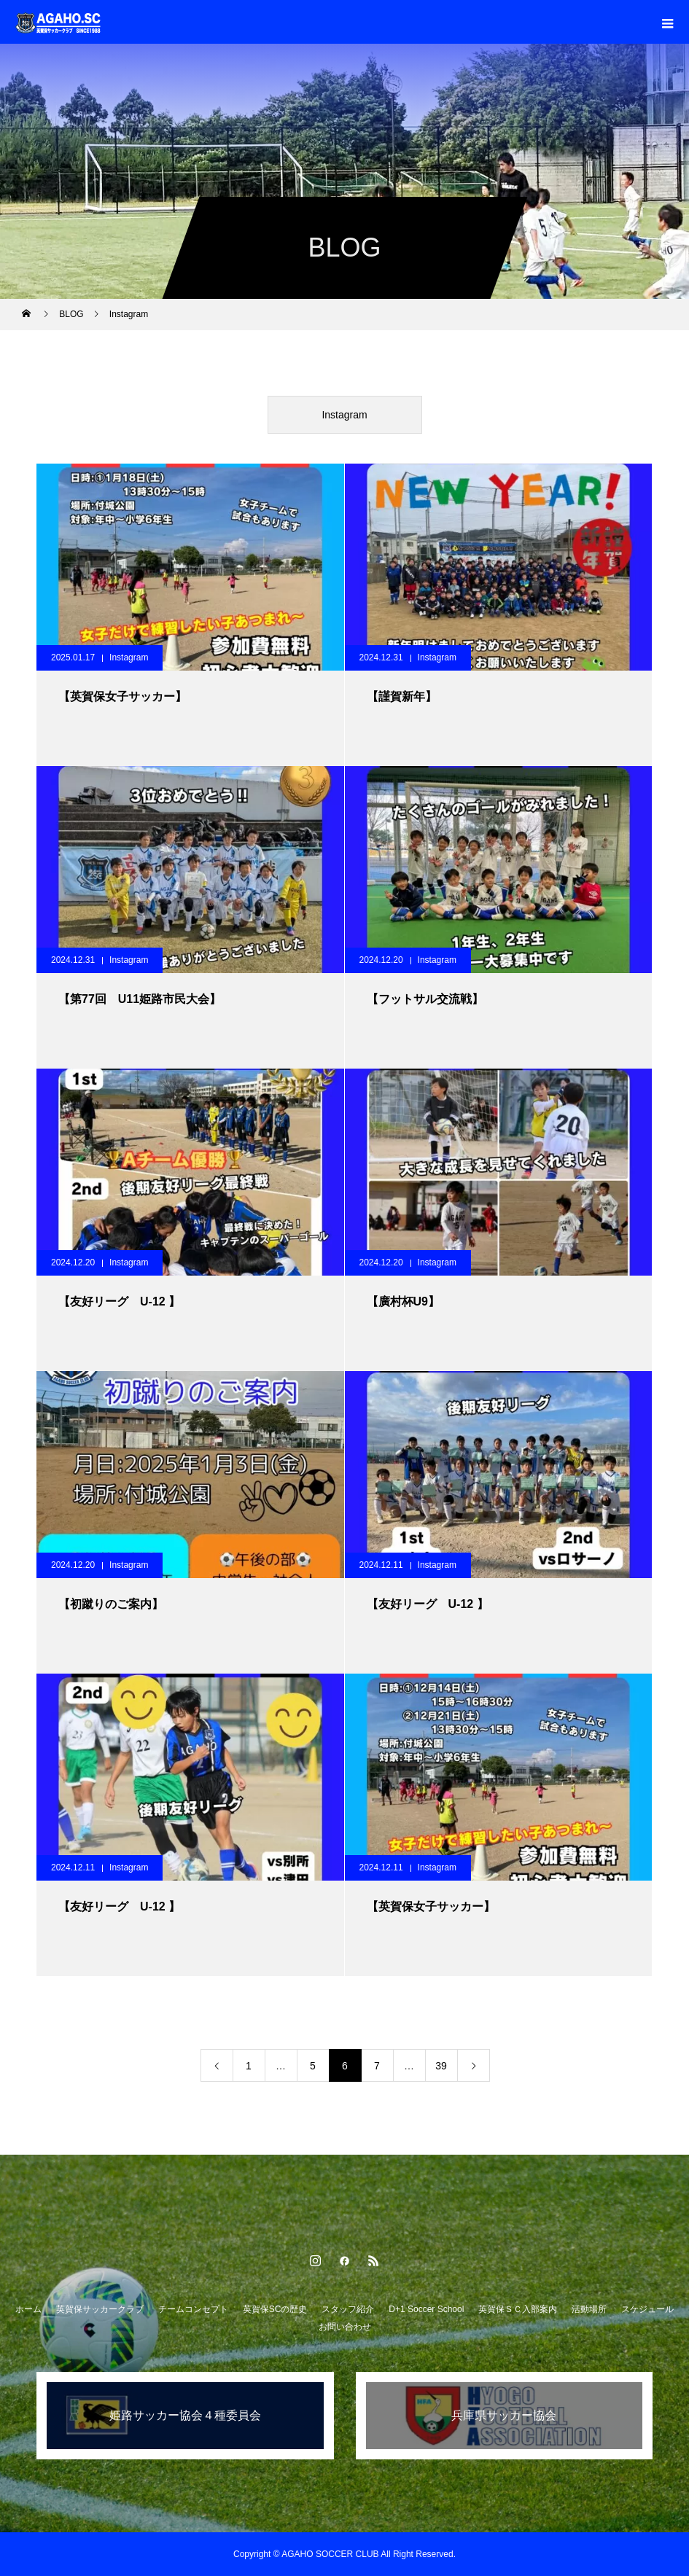  Describe the element at coordinates (441, 2066) in the screenshot. I see `39` at that location.